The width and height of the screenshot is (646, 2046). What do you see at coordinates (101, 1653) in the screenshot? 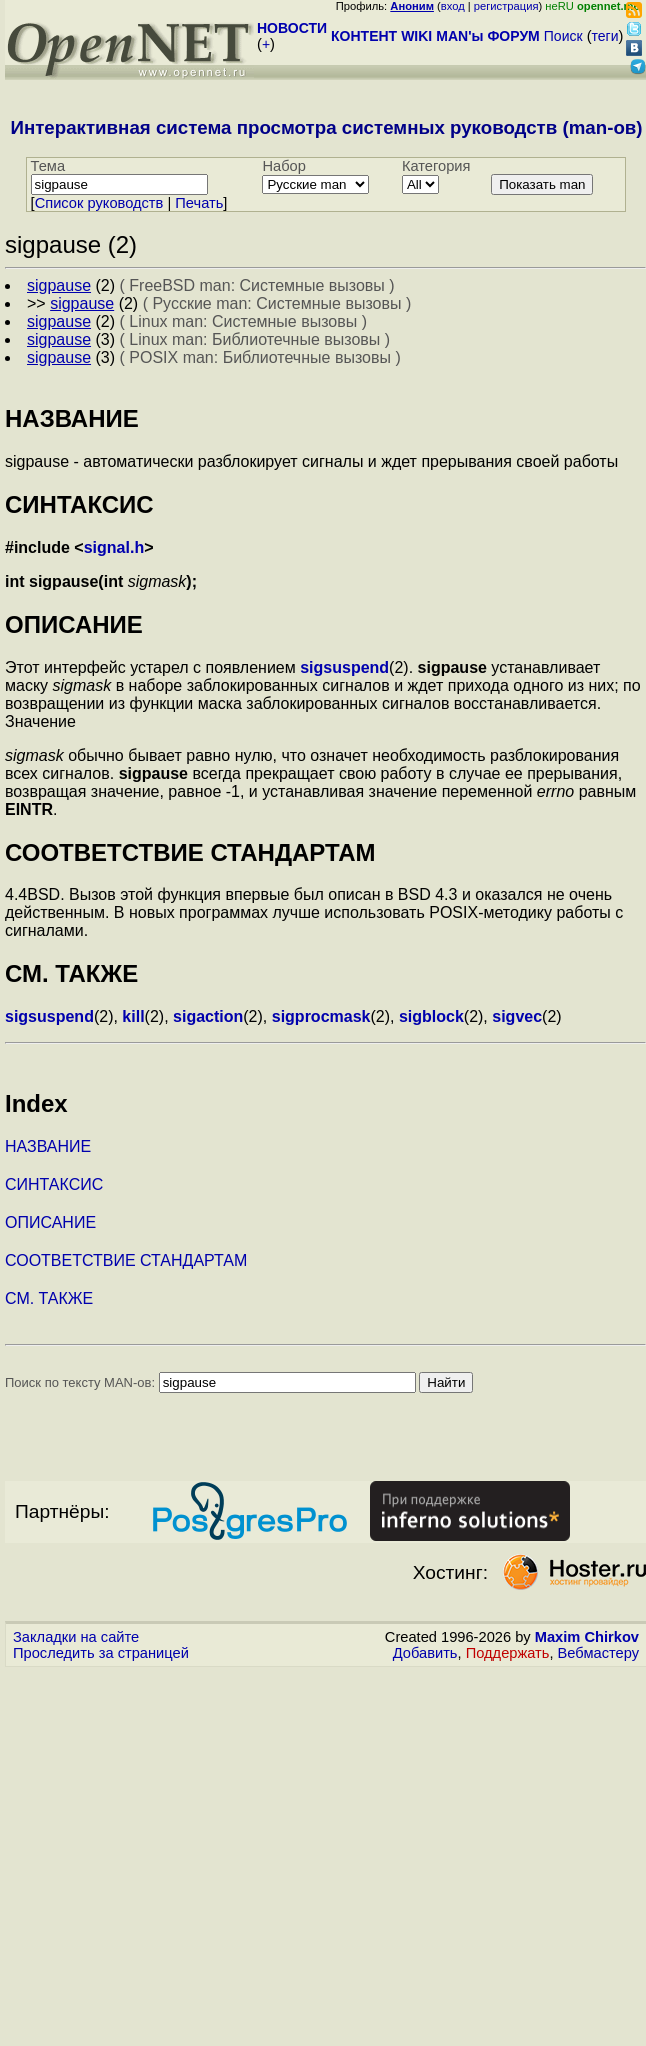
I see `Проследить за страницей` at bounding box center [101, 1653].